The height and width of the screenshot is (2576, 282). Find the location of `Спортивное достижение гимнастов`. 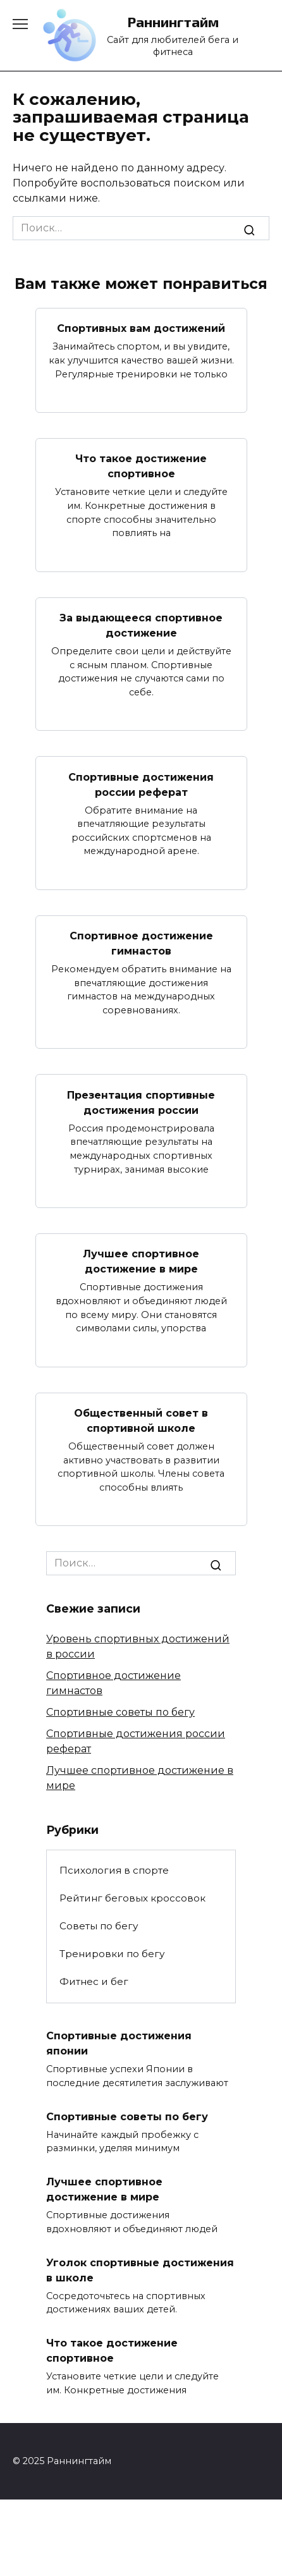

Спортивное достижение гимнастов is located at coordinates (141, 943).